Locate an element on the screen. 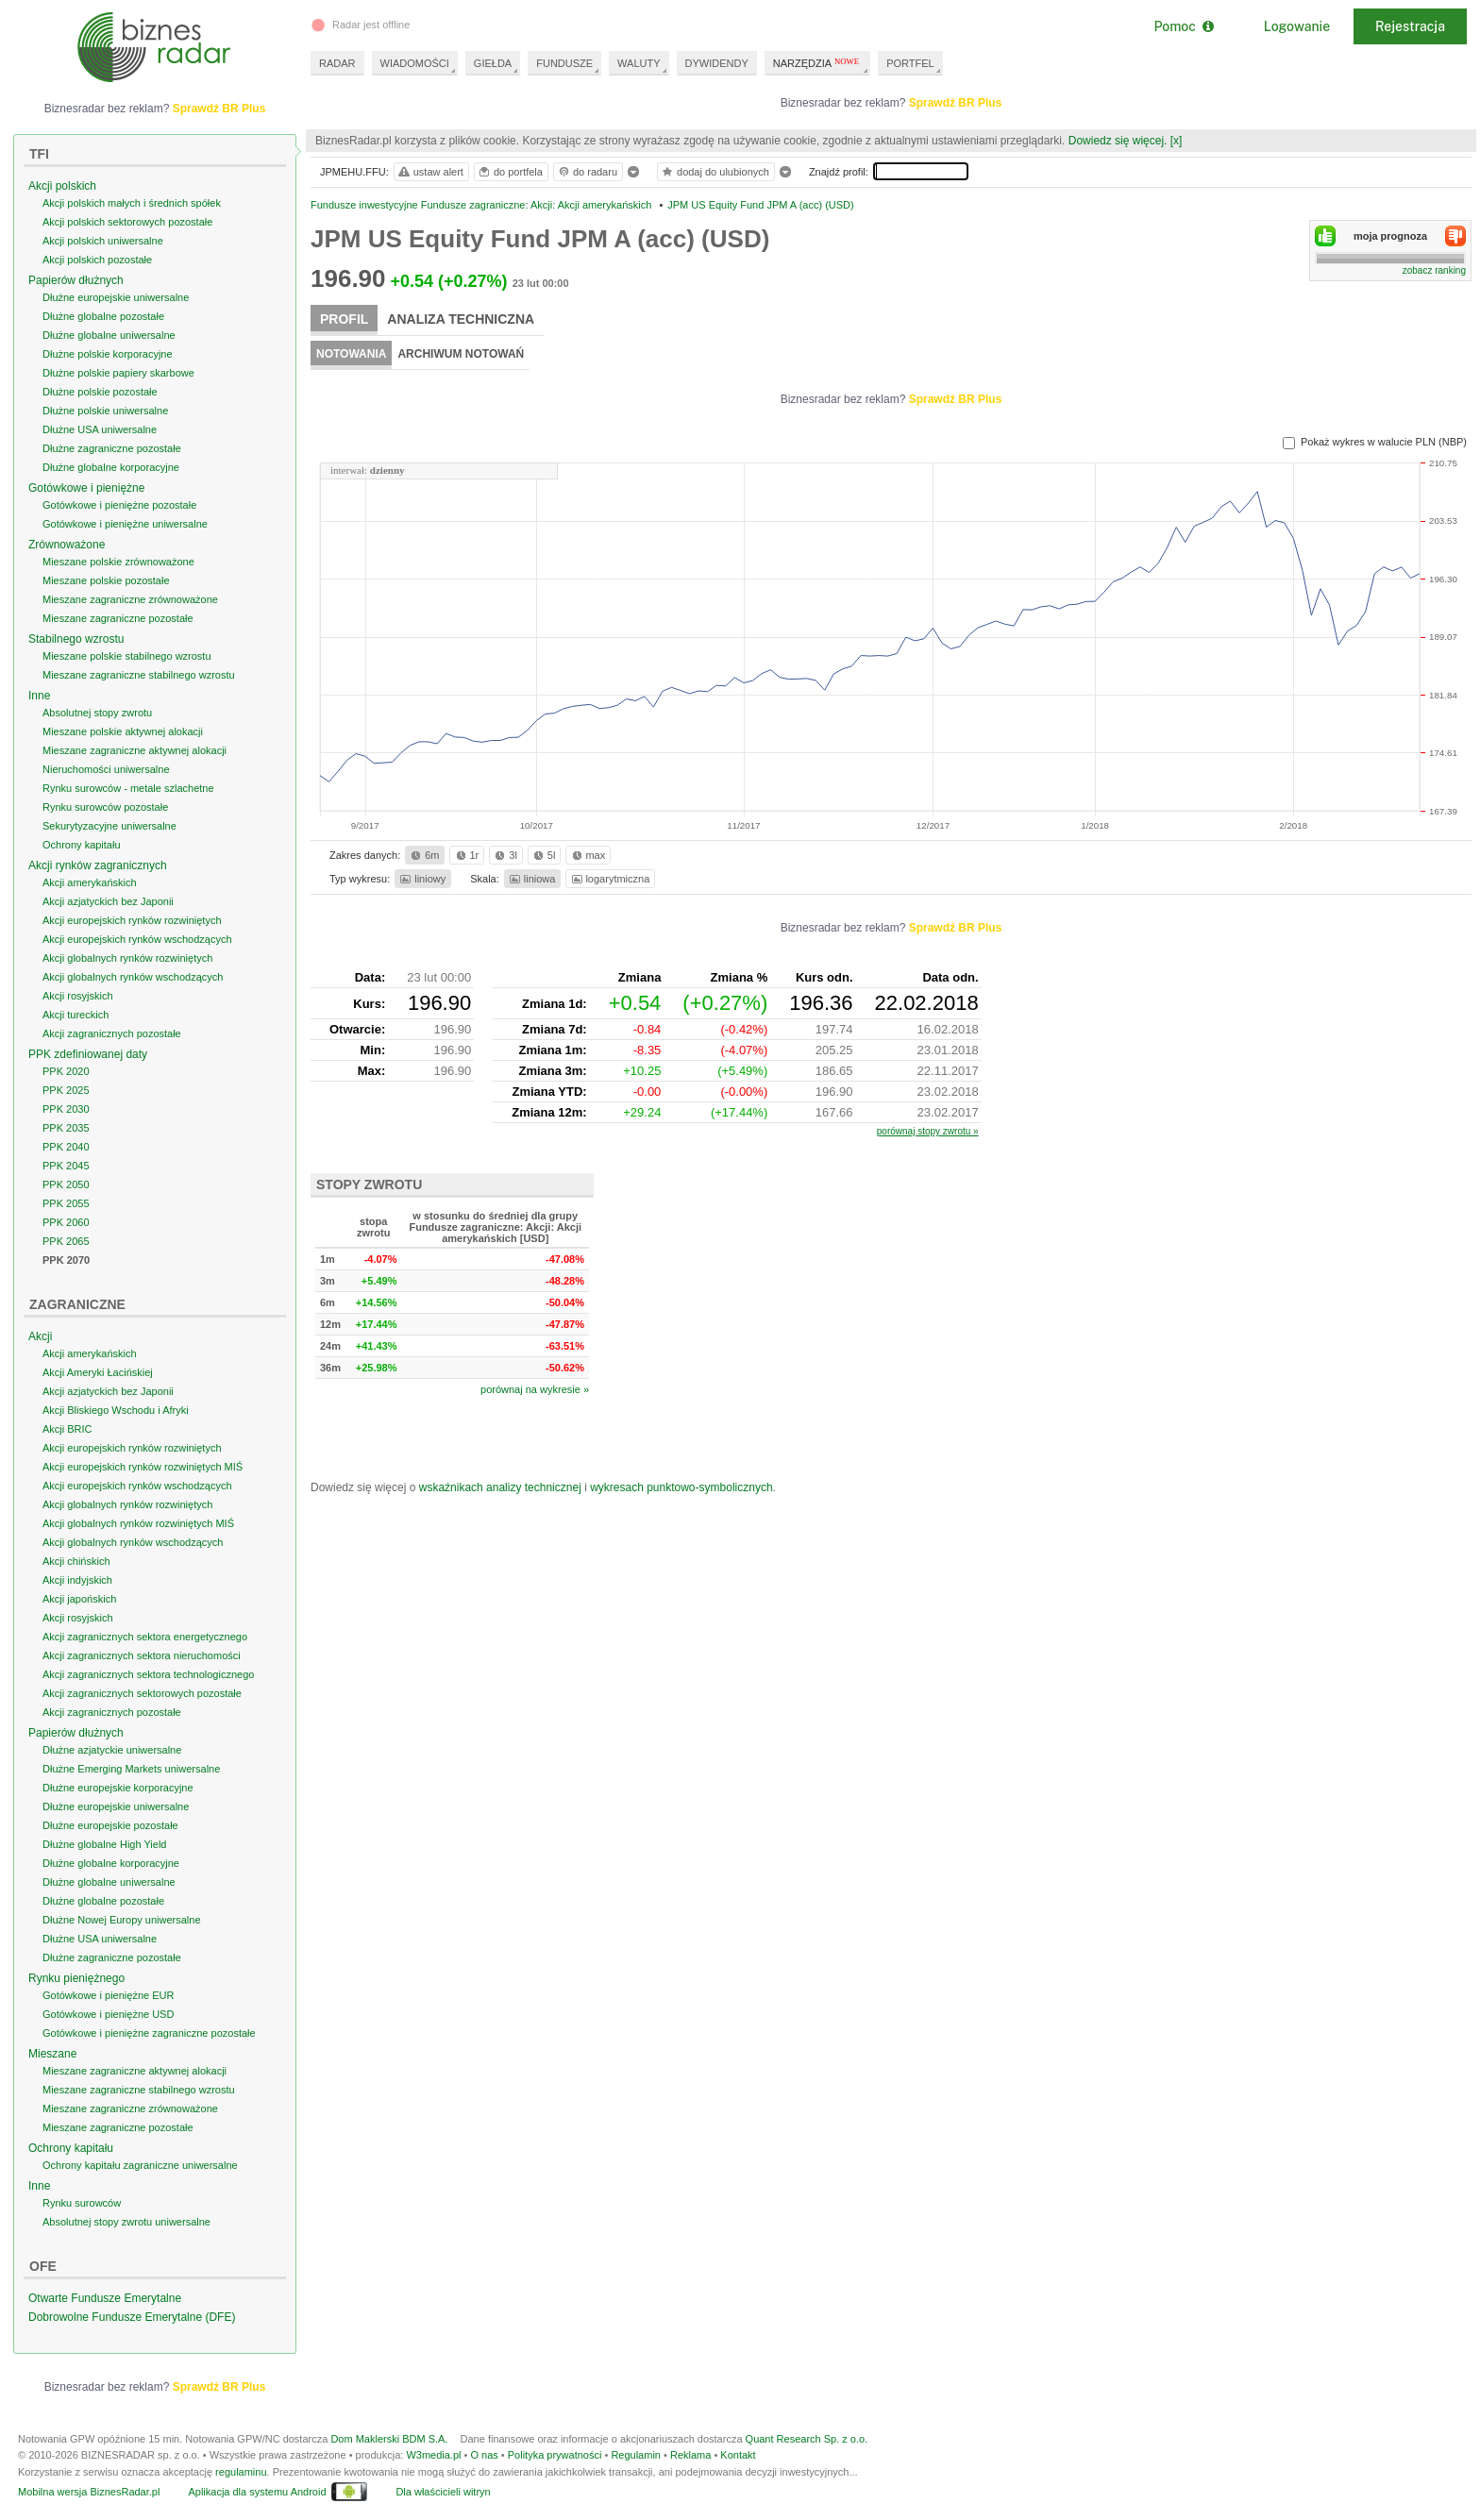 The width and height of the screenshot is (1480, 2520). Sekurytyzacyjne uniwersalne is located at coordinates (109, 826).